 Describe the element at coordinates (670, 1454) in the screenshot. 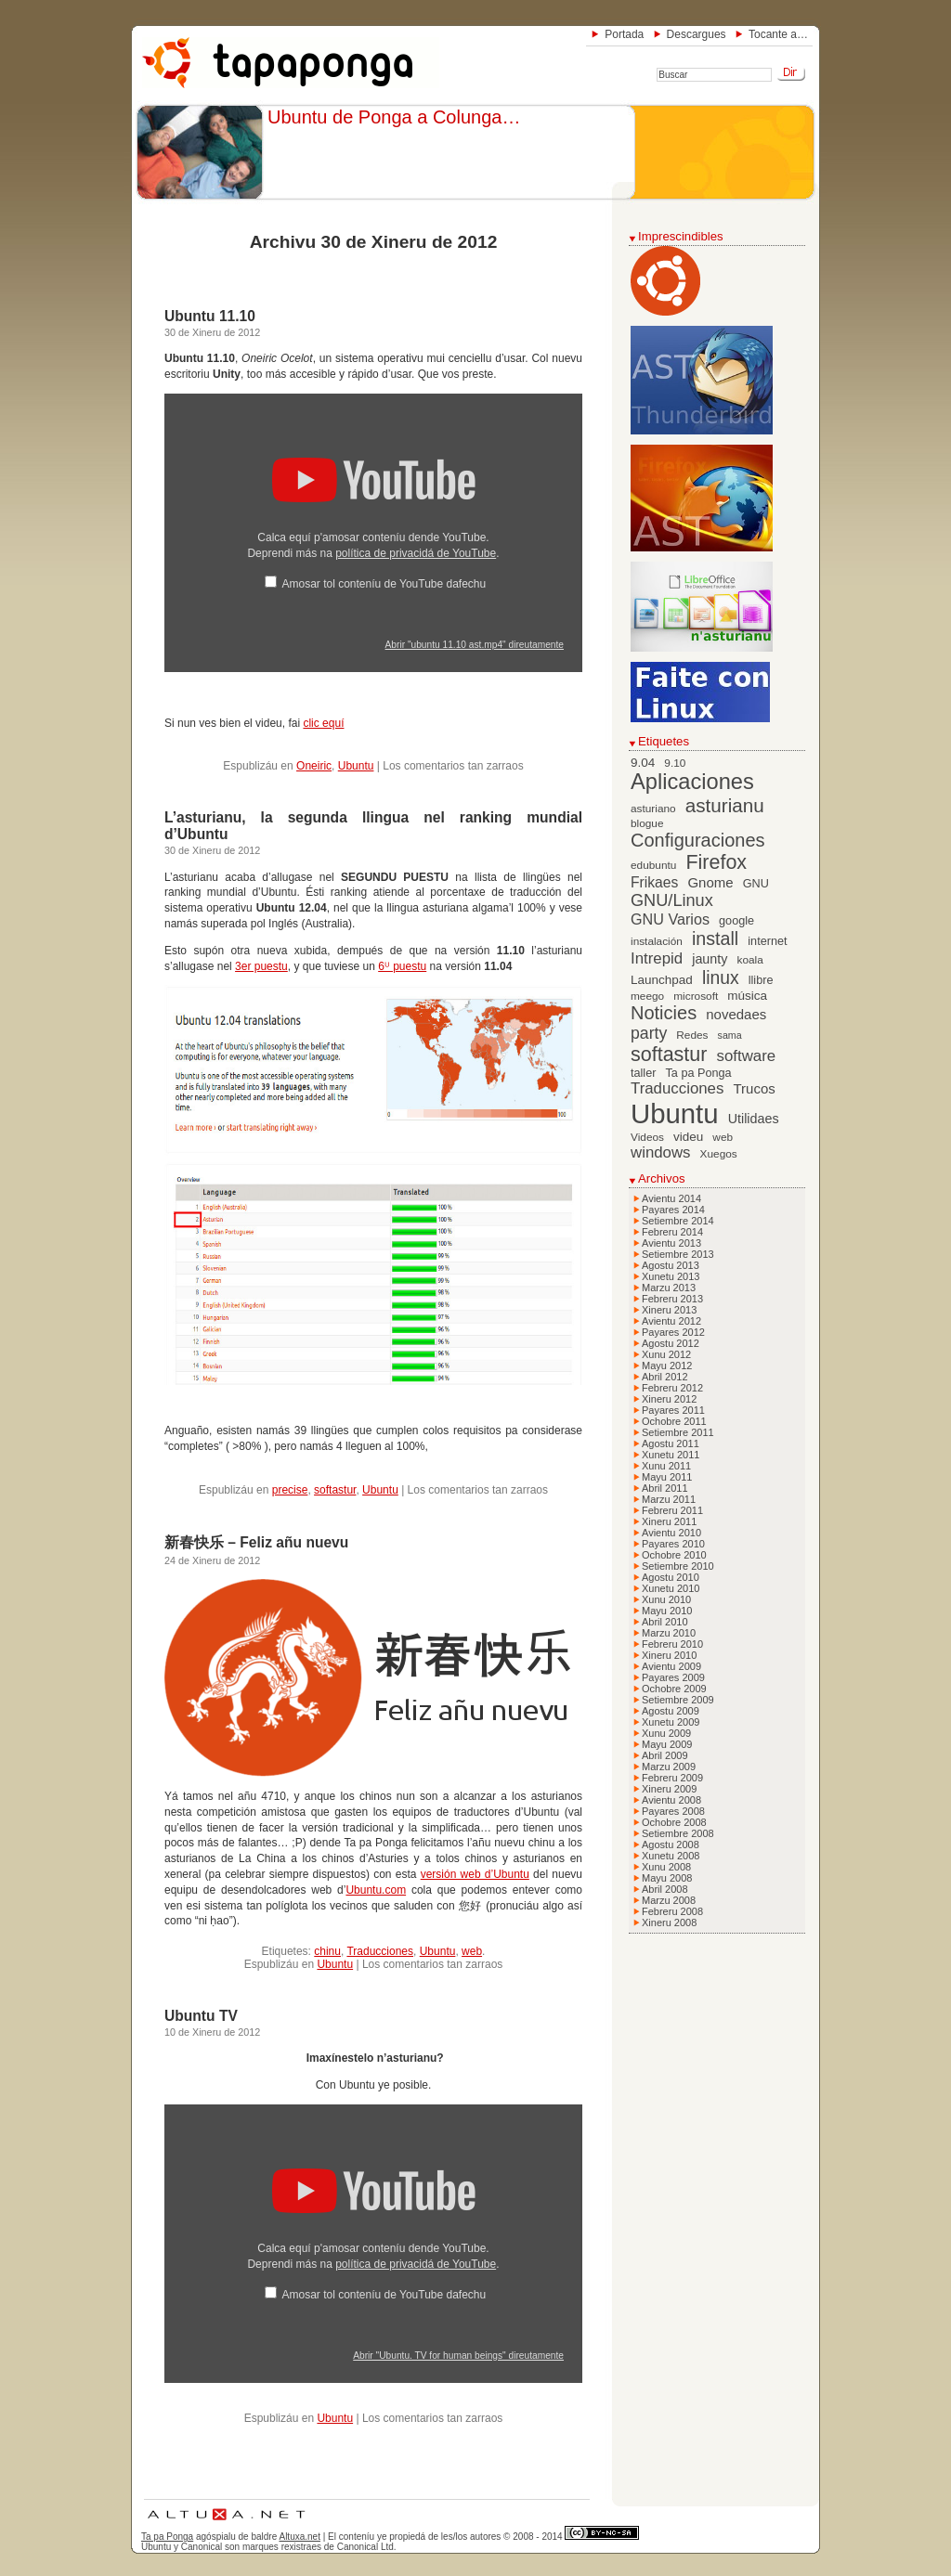

I see `Xunetu 2011` at that location.